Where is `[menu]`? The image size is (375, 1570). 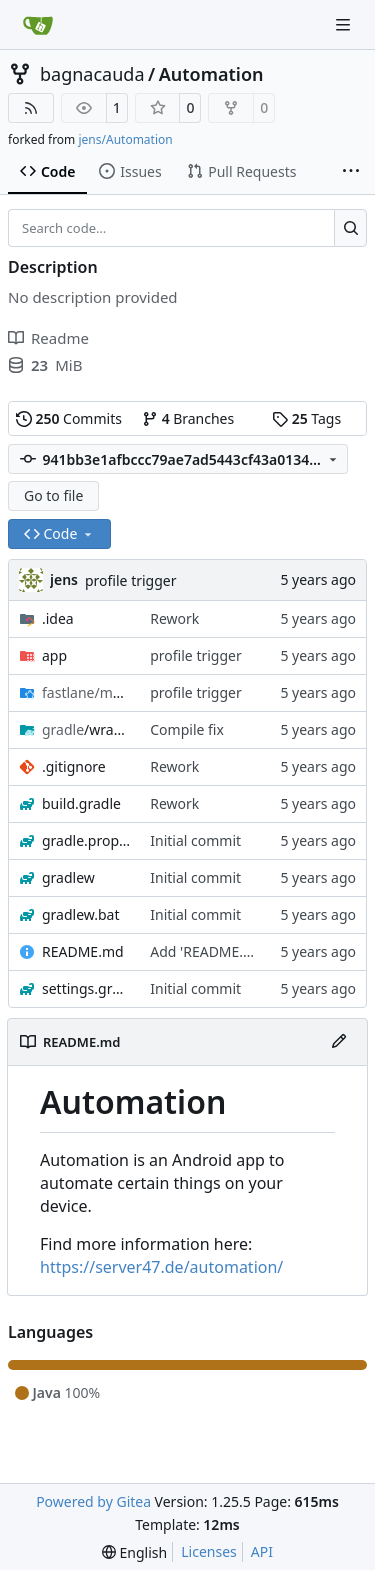
[menu] is located at coordinates (134, 1552).